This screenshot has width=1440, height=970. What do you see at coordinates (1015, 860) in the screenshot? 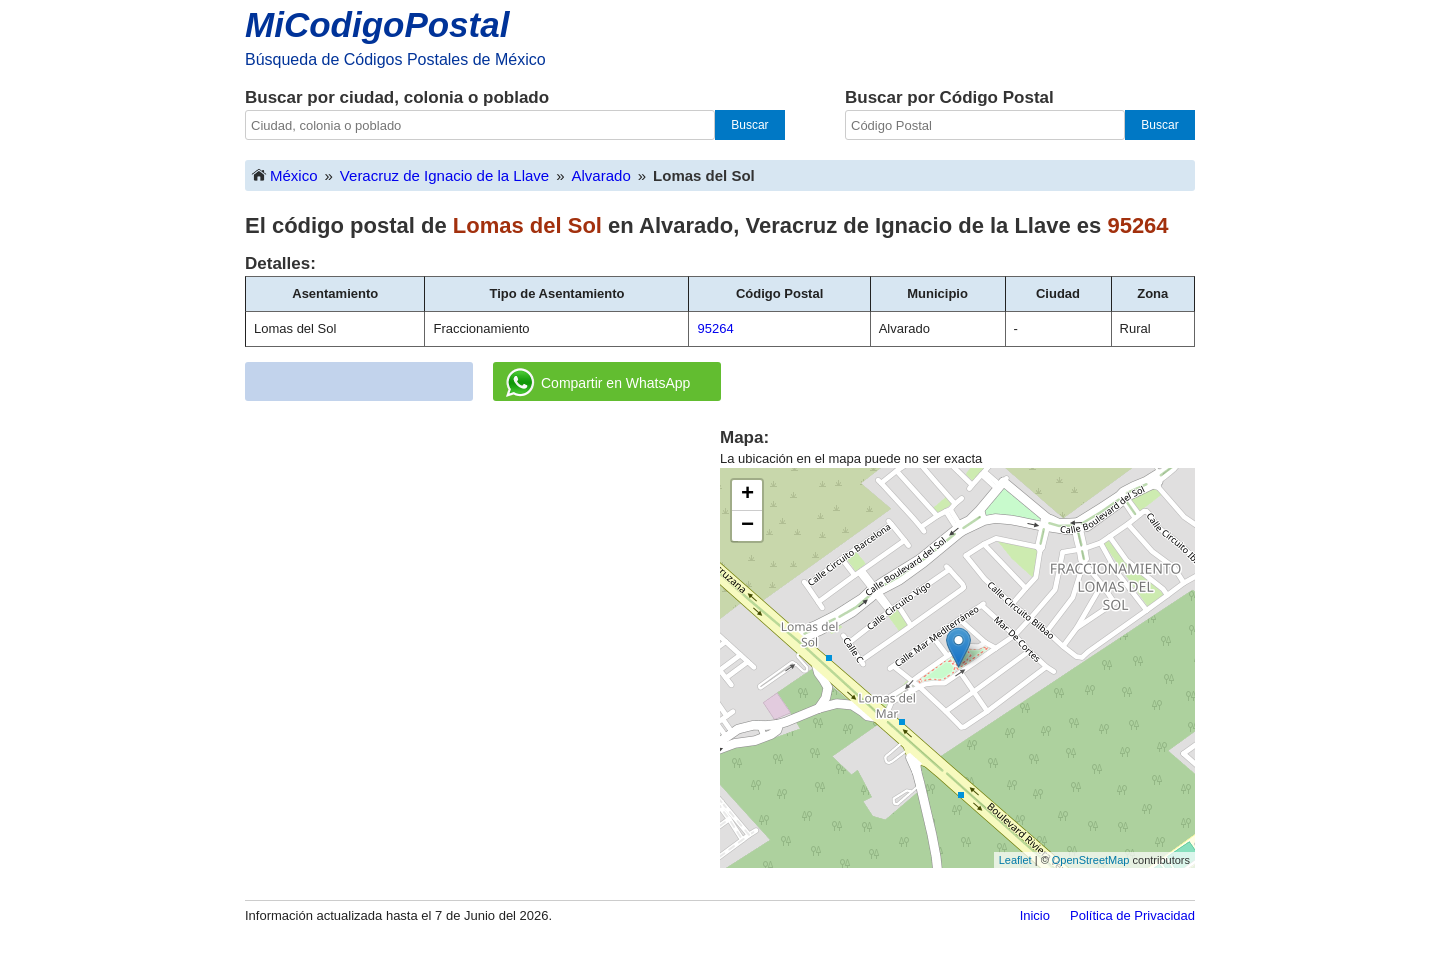
I see `Leaflet` at bounding box center [1015, 860].